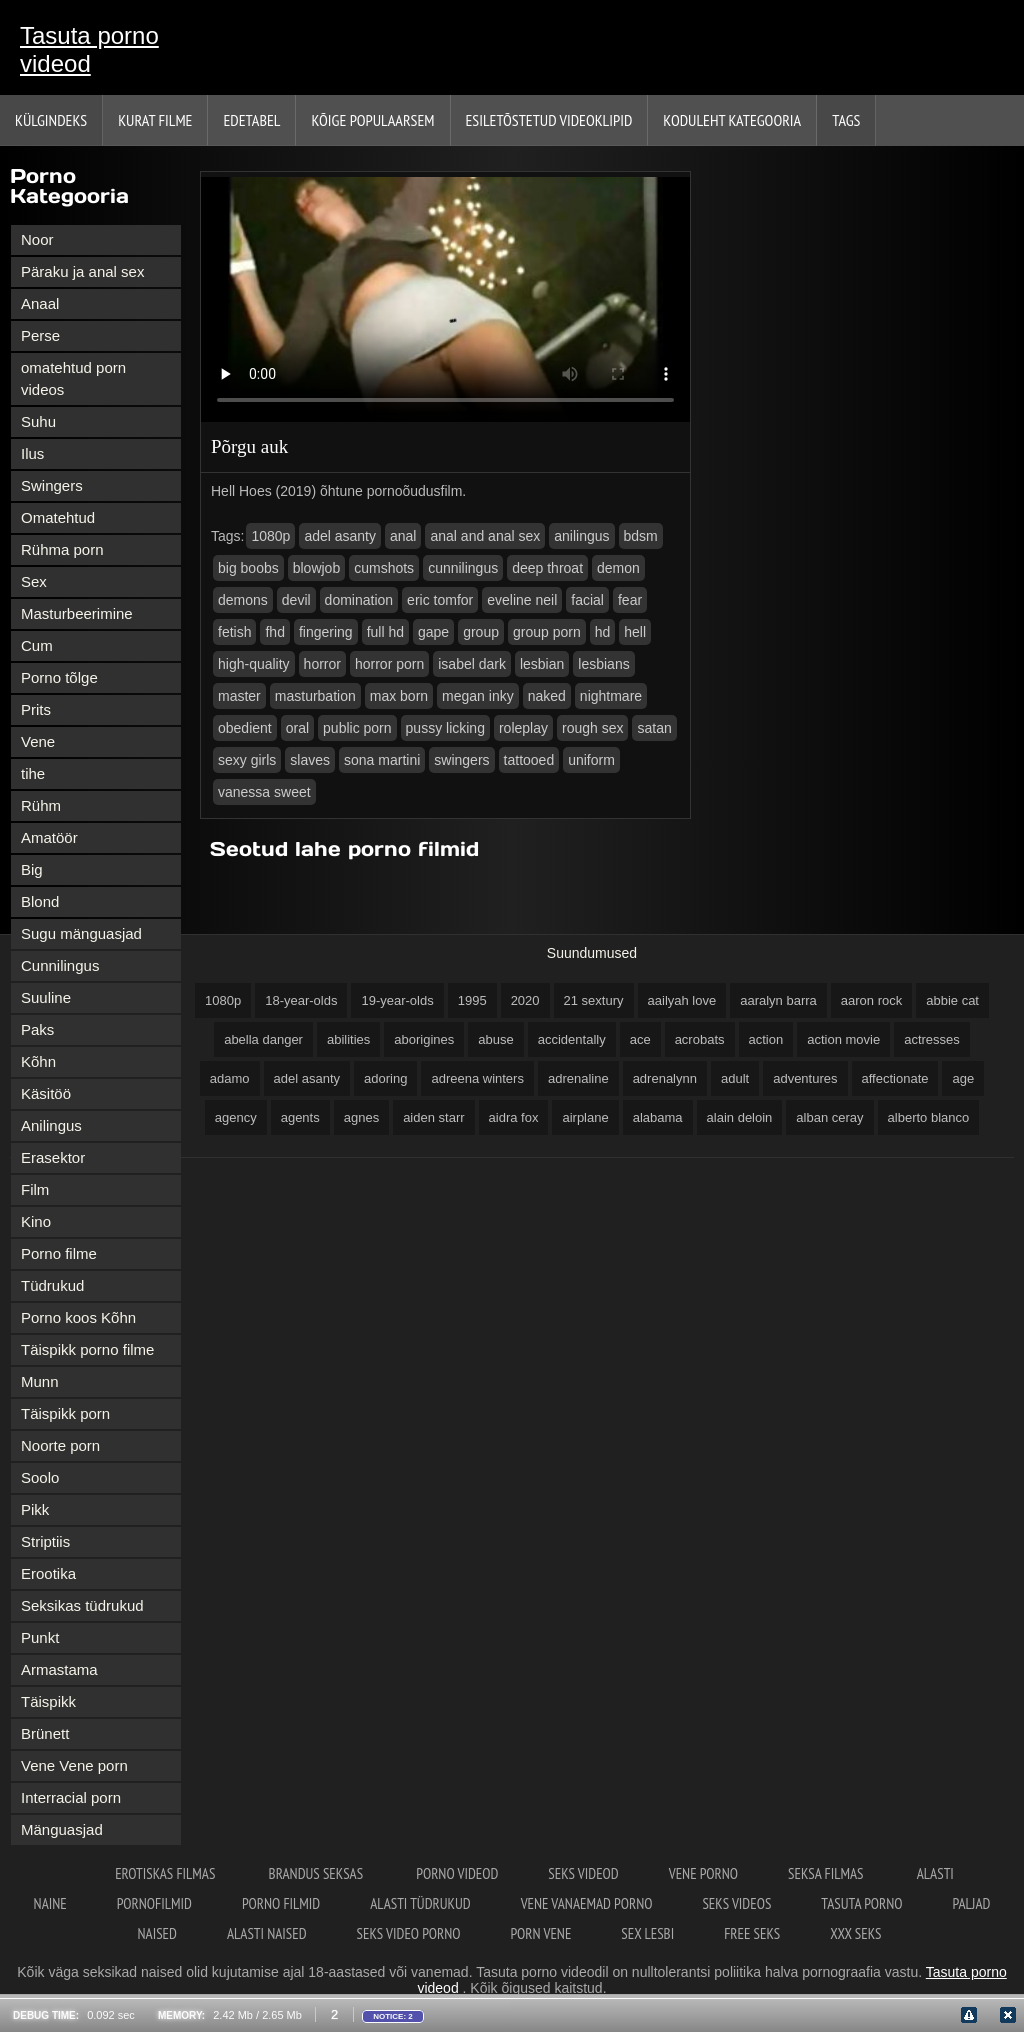  What do you see at coordinates (267, 1933) in the screenshot?
I see `Alasti naised` at bounding box center [267, 1933].